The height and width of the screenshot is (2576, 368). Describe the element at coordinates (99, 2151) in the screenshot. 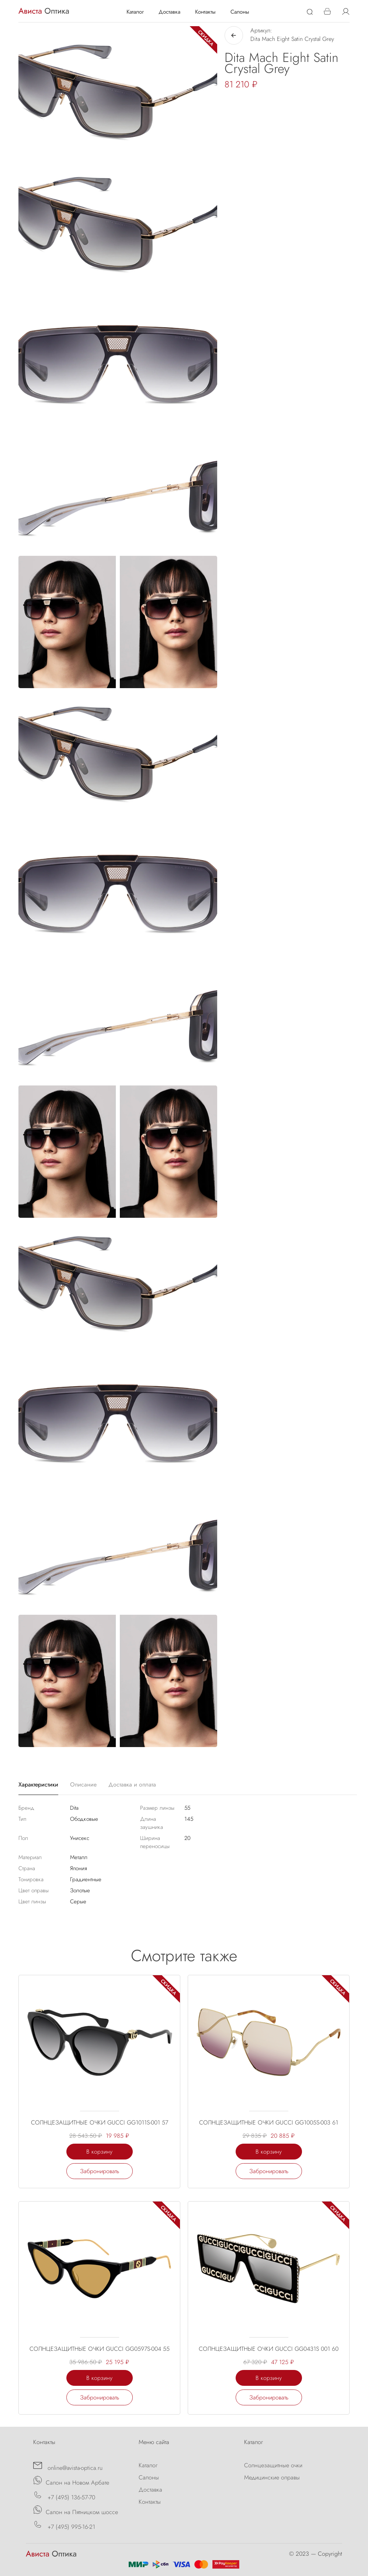

I see `В корзину` at that location.